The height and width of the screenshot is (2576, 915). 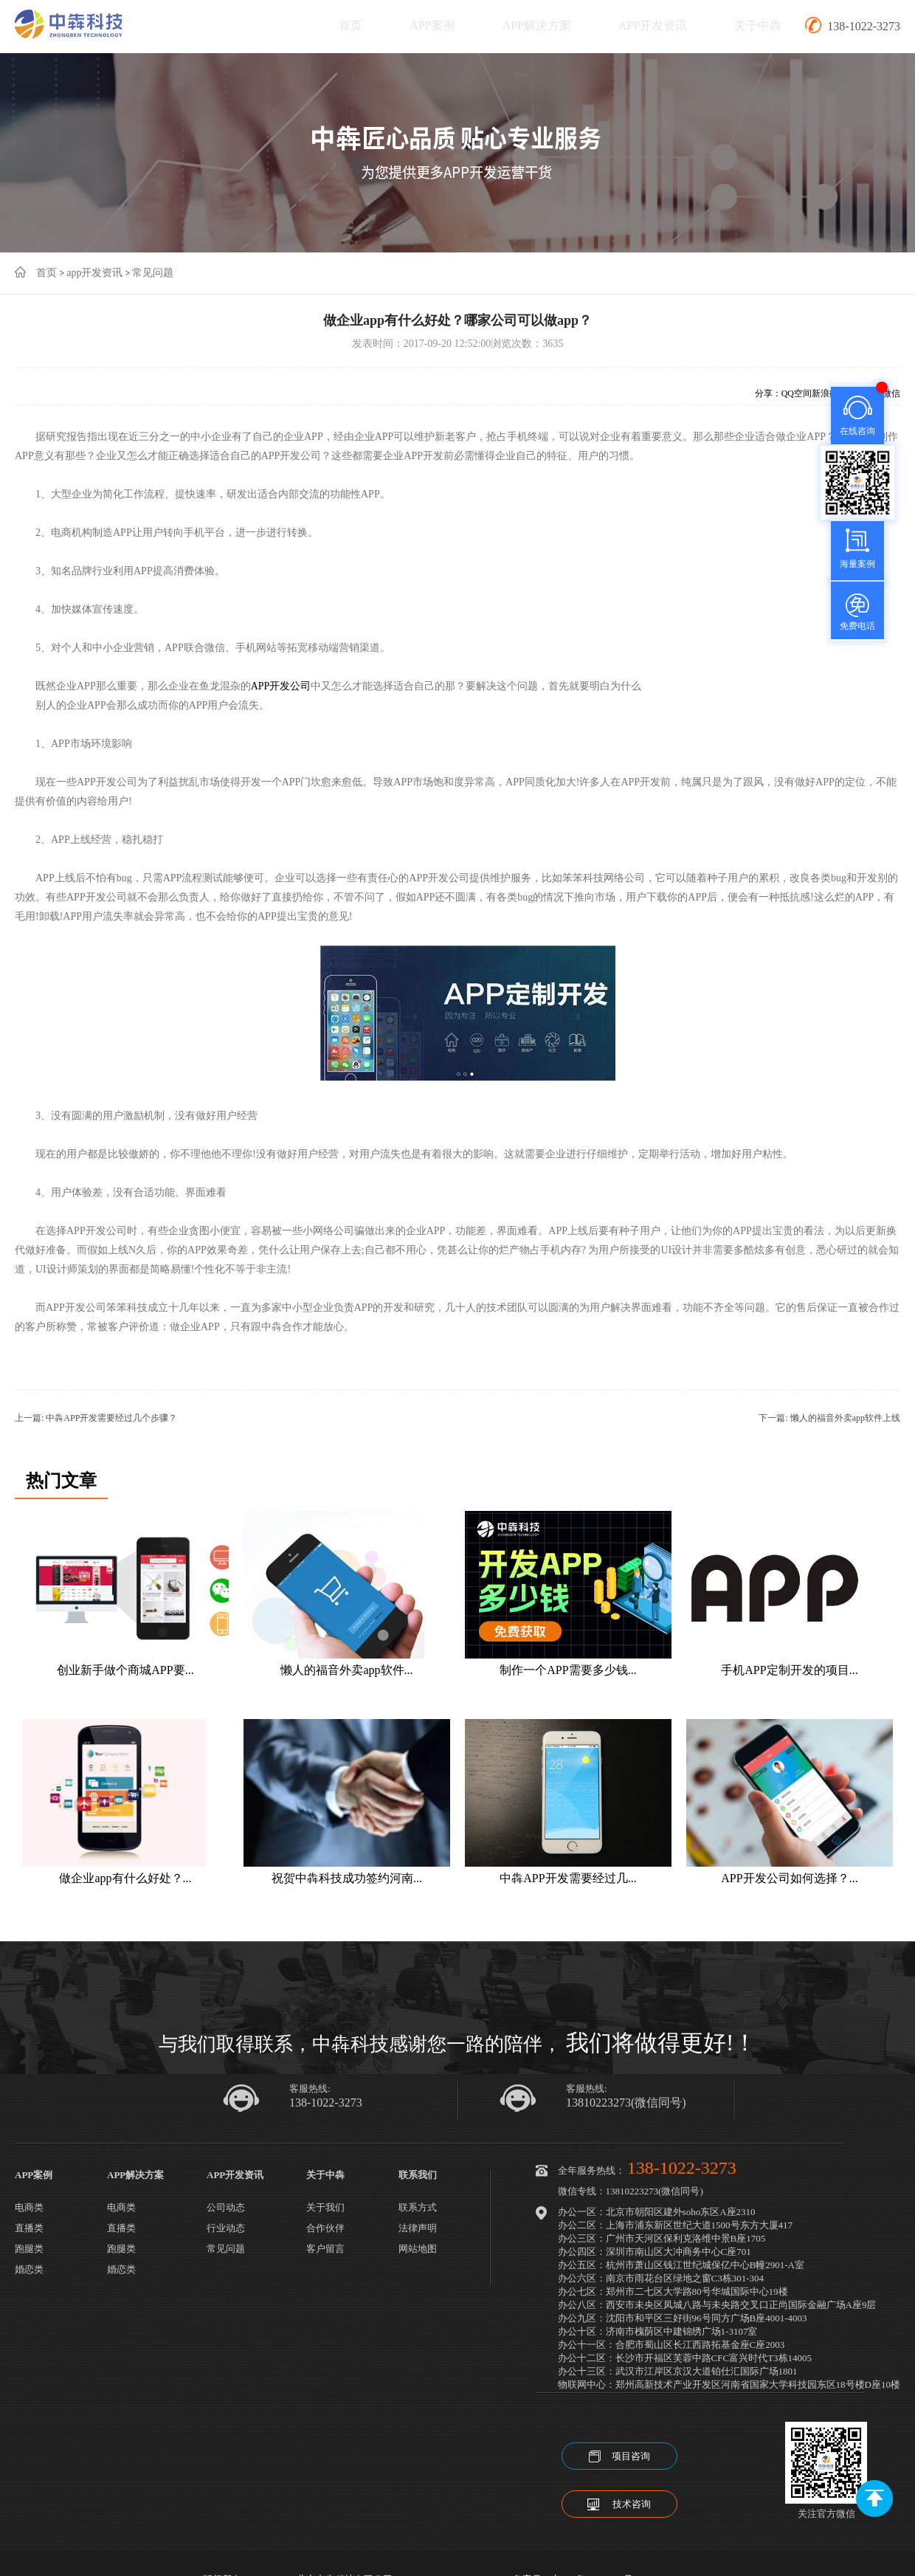 I want to click on 行业动态, so click(x=226, y=2228).